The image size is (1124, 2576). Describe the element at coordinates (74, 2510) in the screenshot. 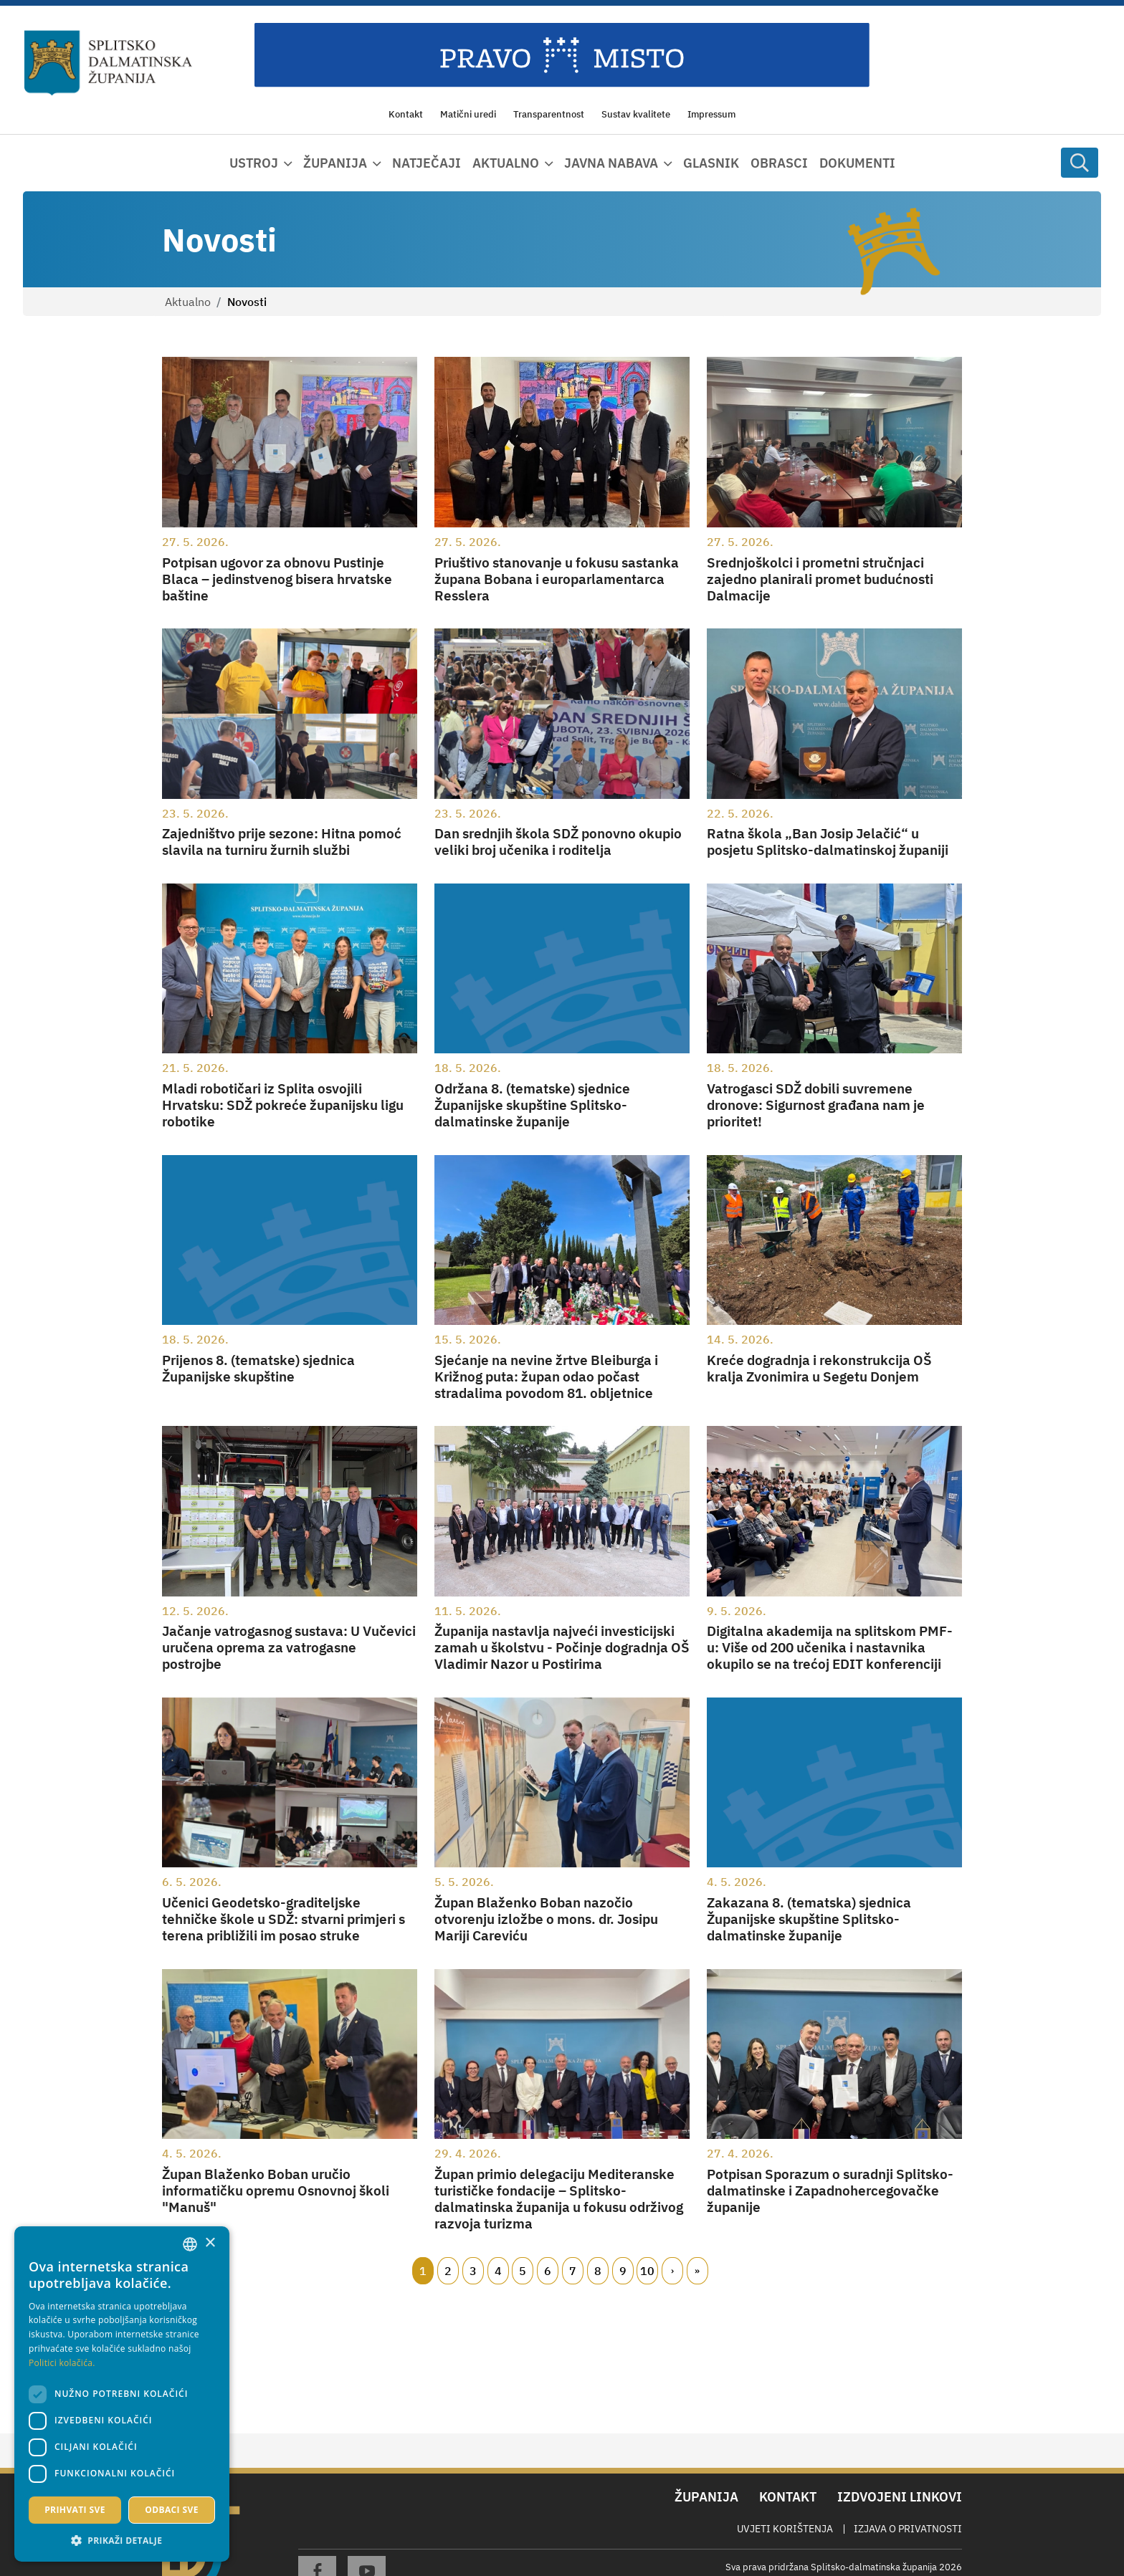

I see `Prihvati sve [button]` at that location.